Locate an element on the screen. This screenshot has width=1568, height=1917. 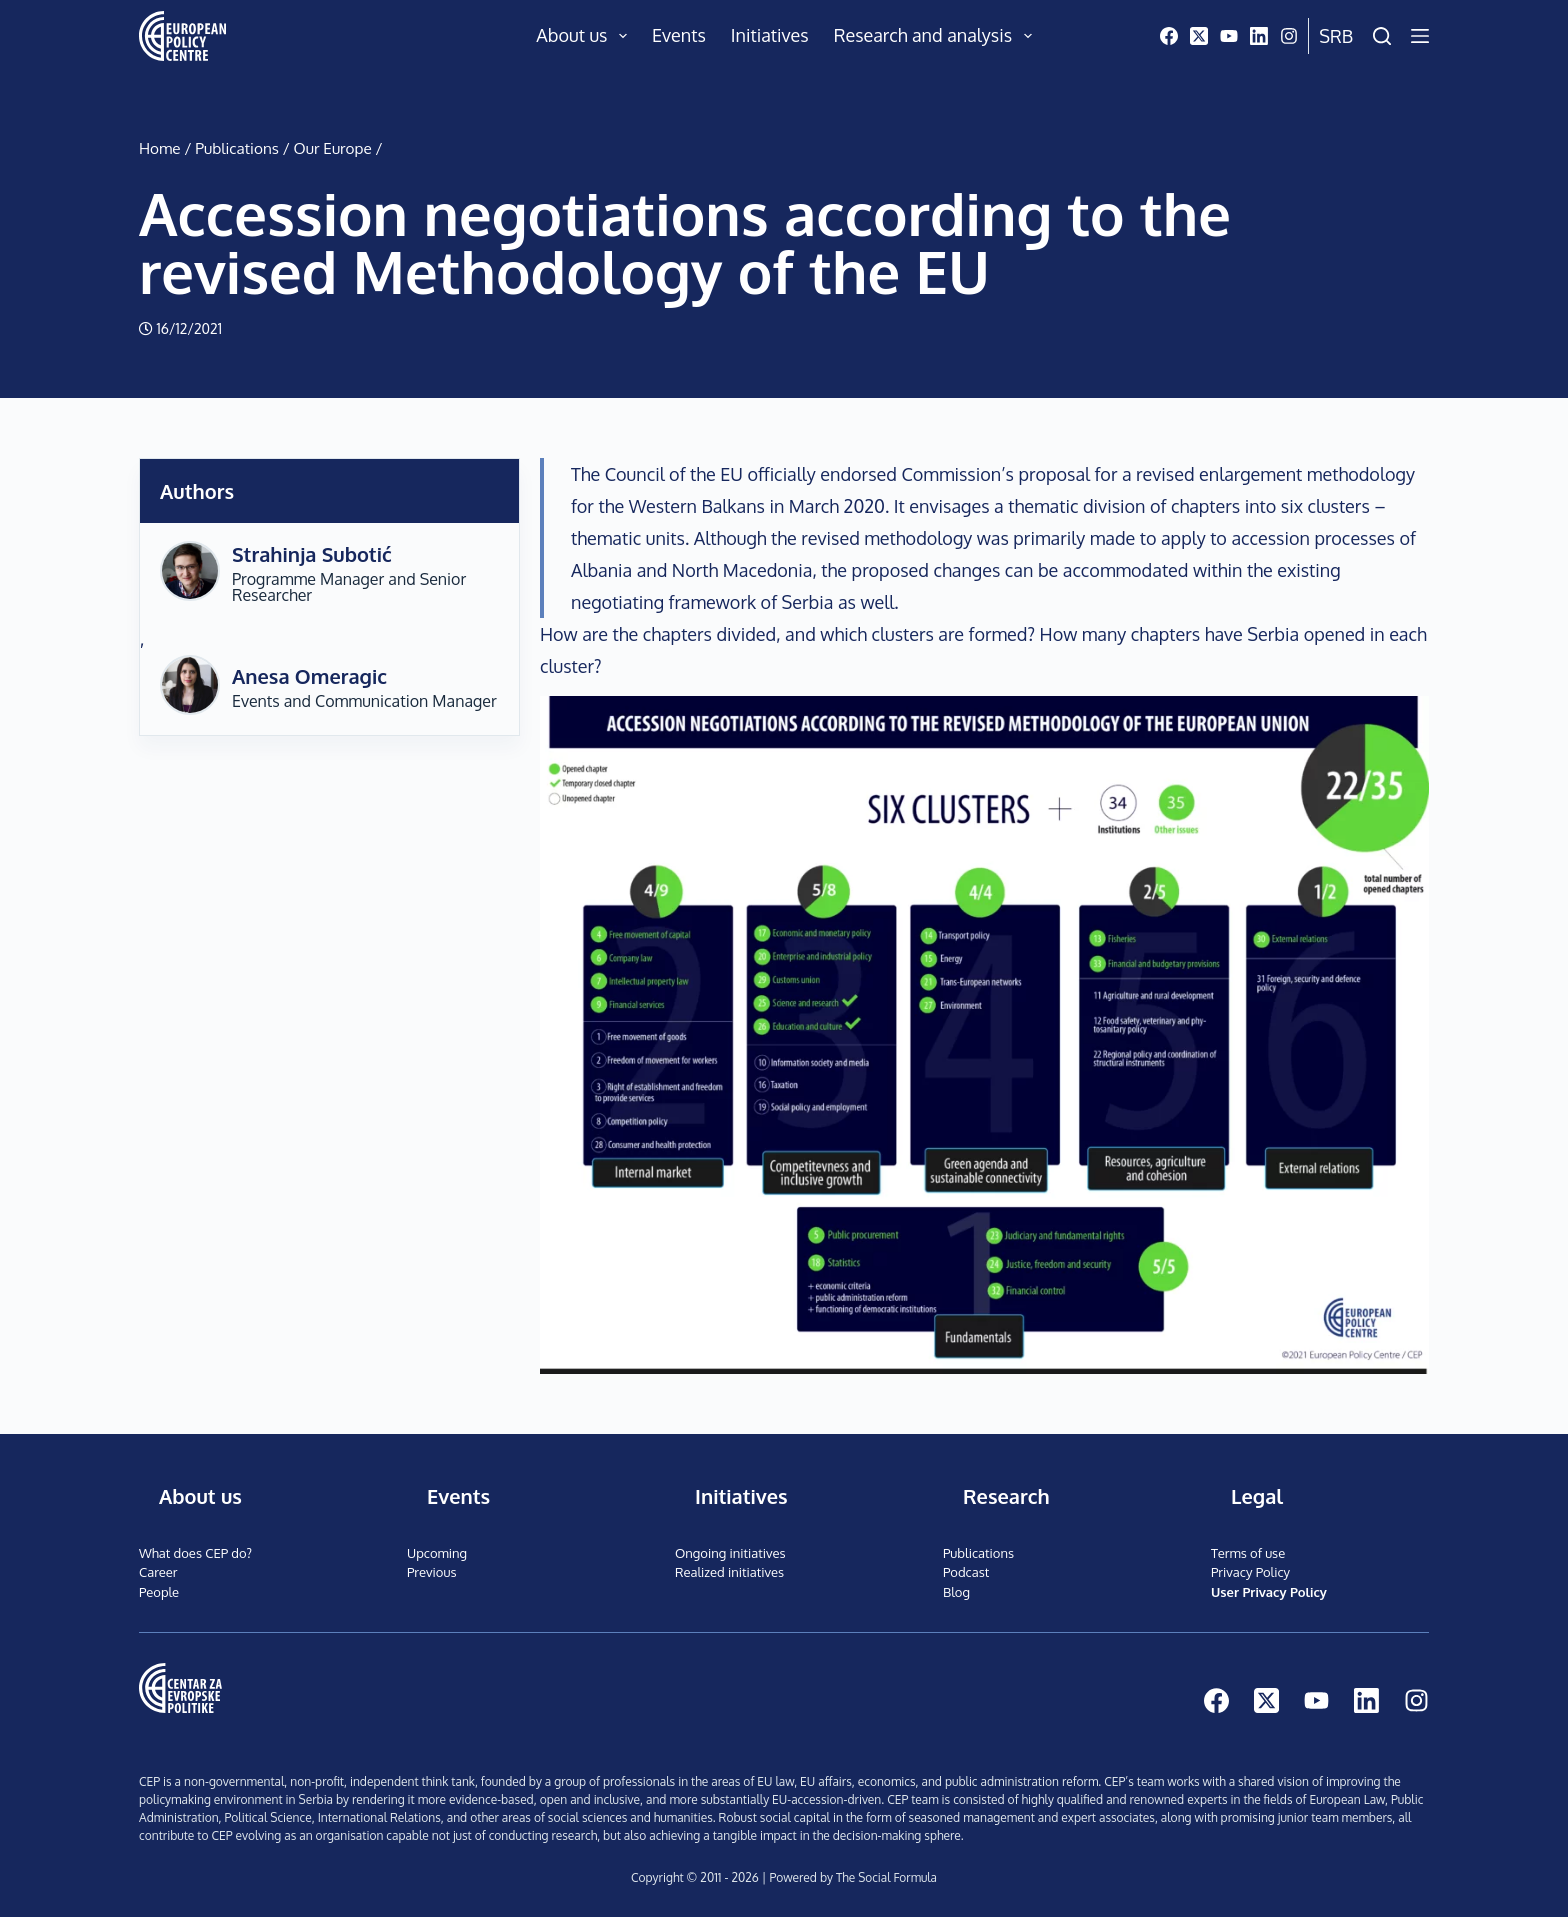
Podcast is located at coordinates (966, 1572).